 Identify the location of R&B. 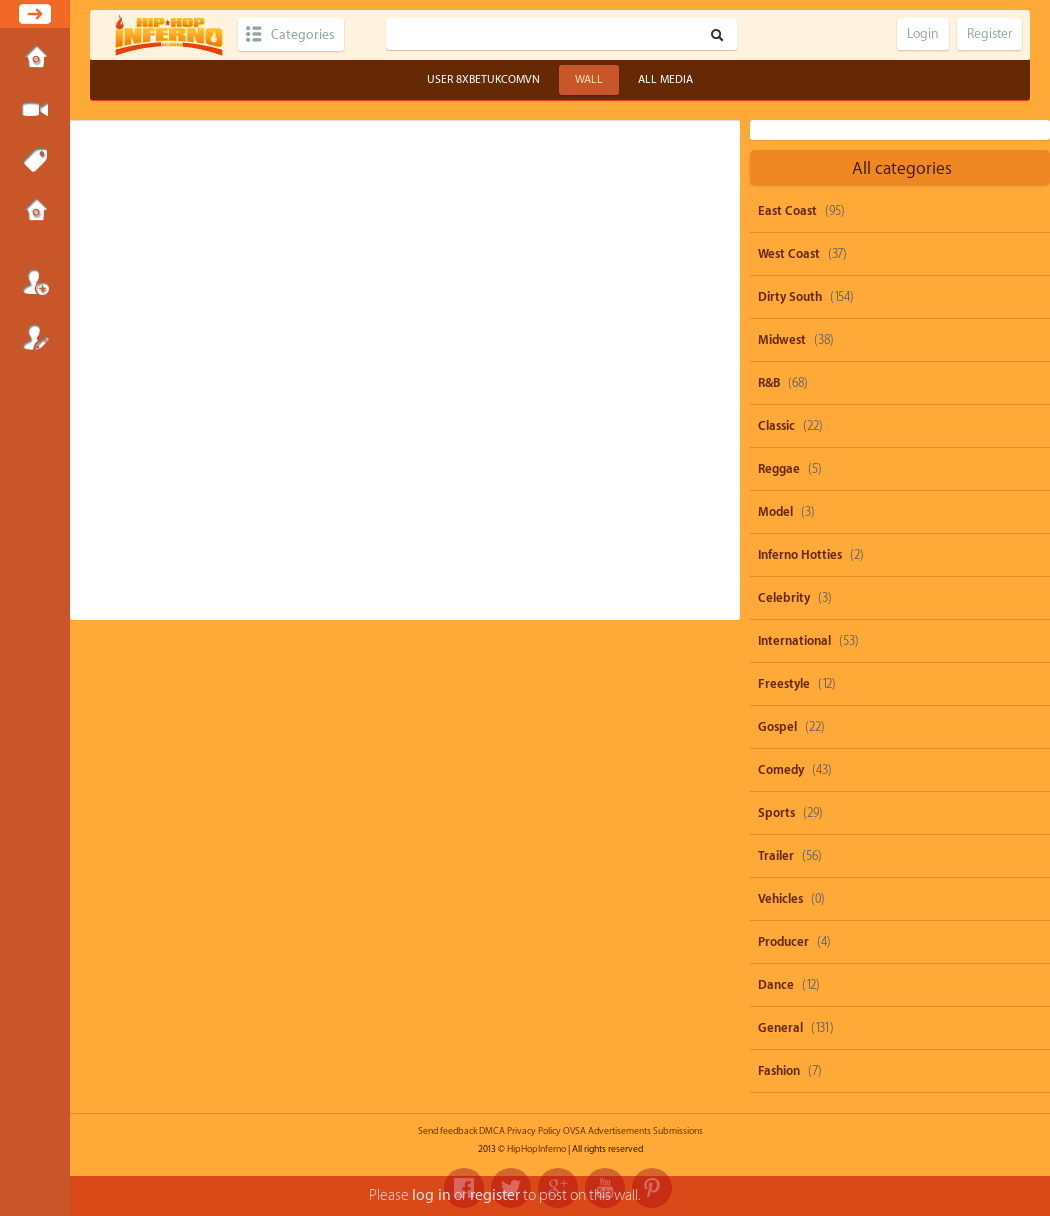
(769, 383).